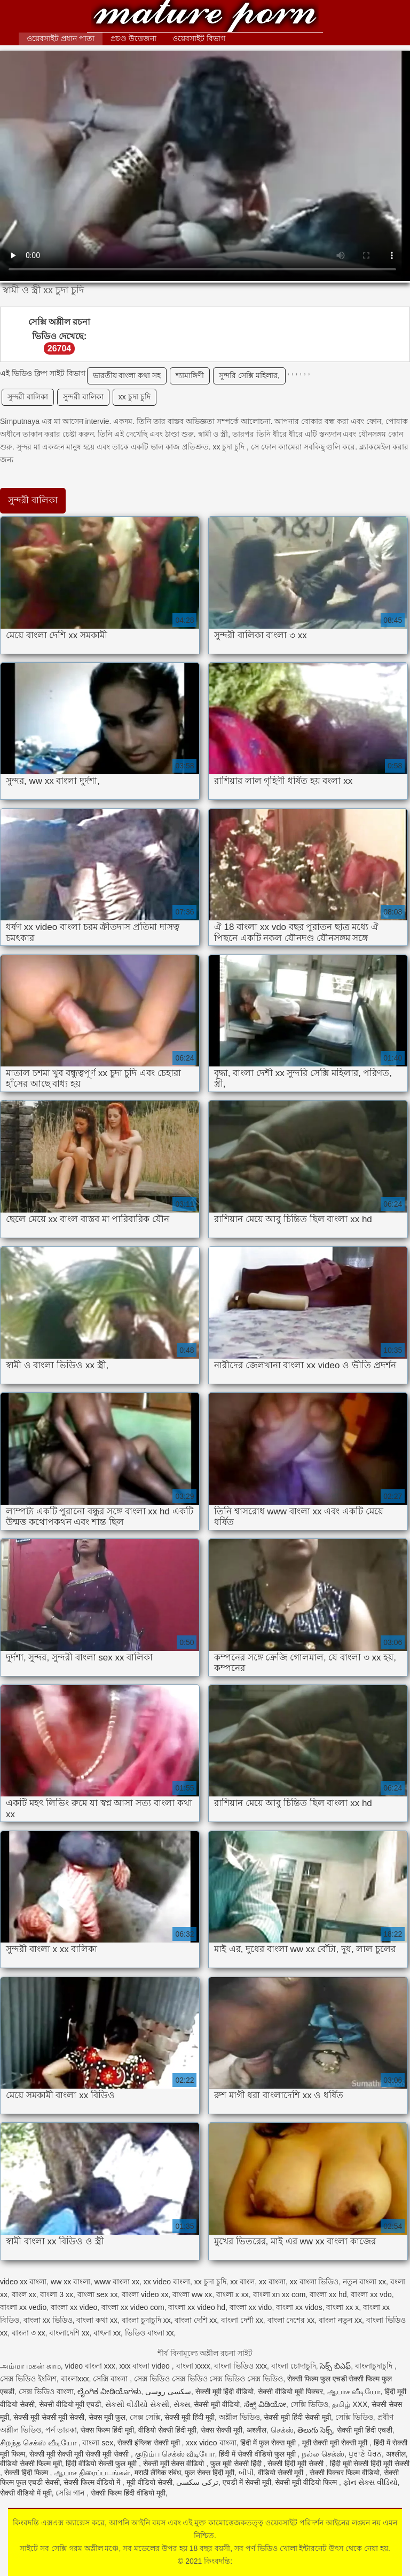 This screenshot has width=410, height=2576. I want to click on सेक्स फिल्म हिंदी मूवी, so click(107, 2430).